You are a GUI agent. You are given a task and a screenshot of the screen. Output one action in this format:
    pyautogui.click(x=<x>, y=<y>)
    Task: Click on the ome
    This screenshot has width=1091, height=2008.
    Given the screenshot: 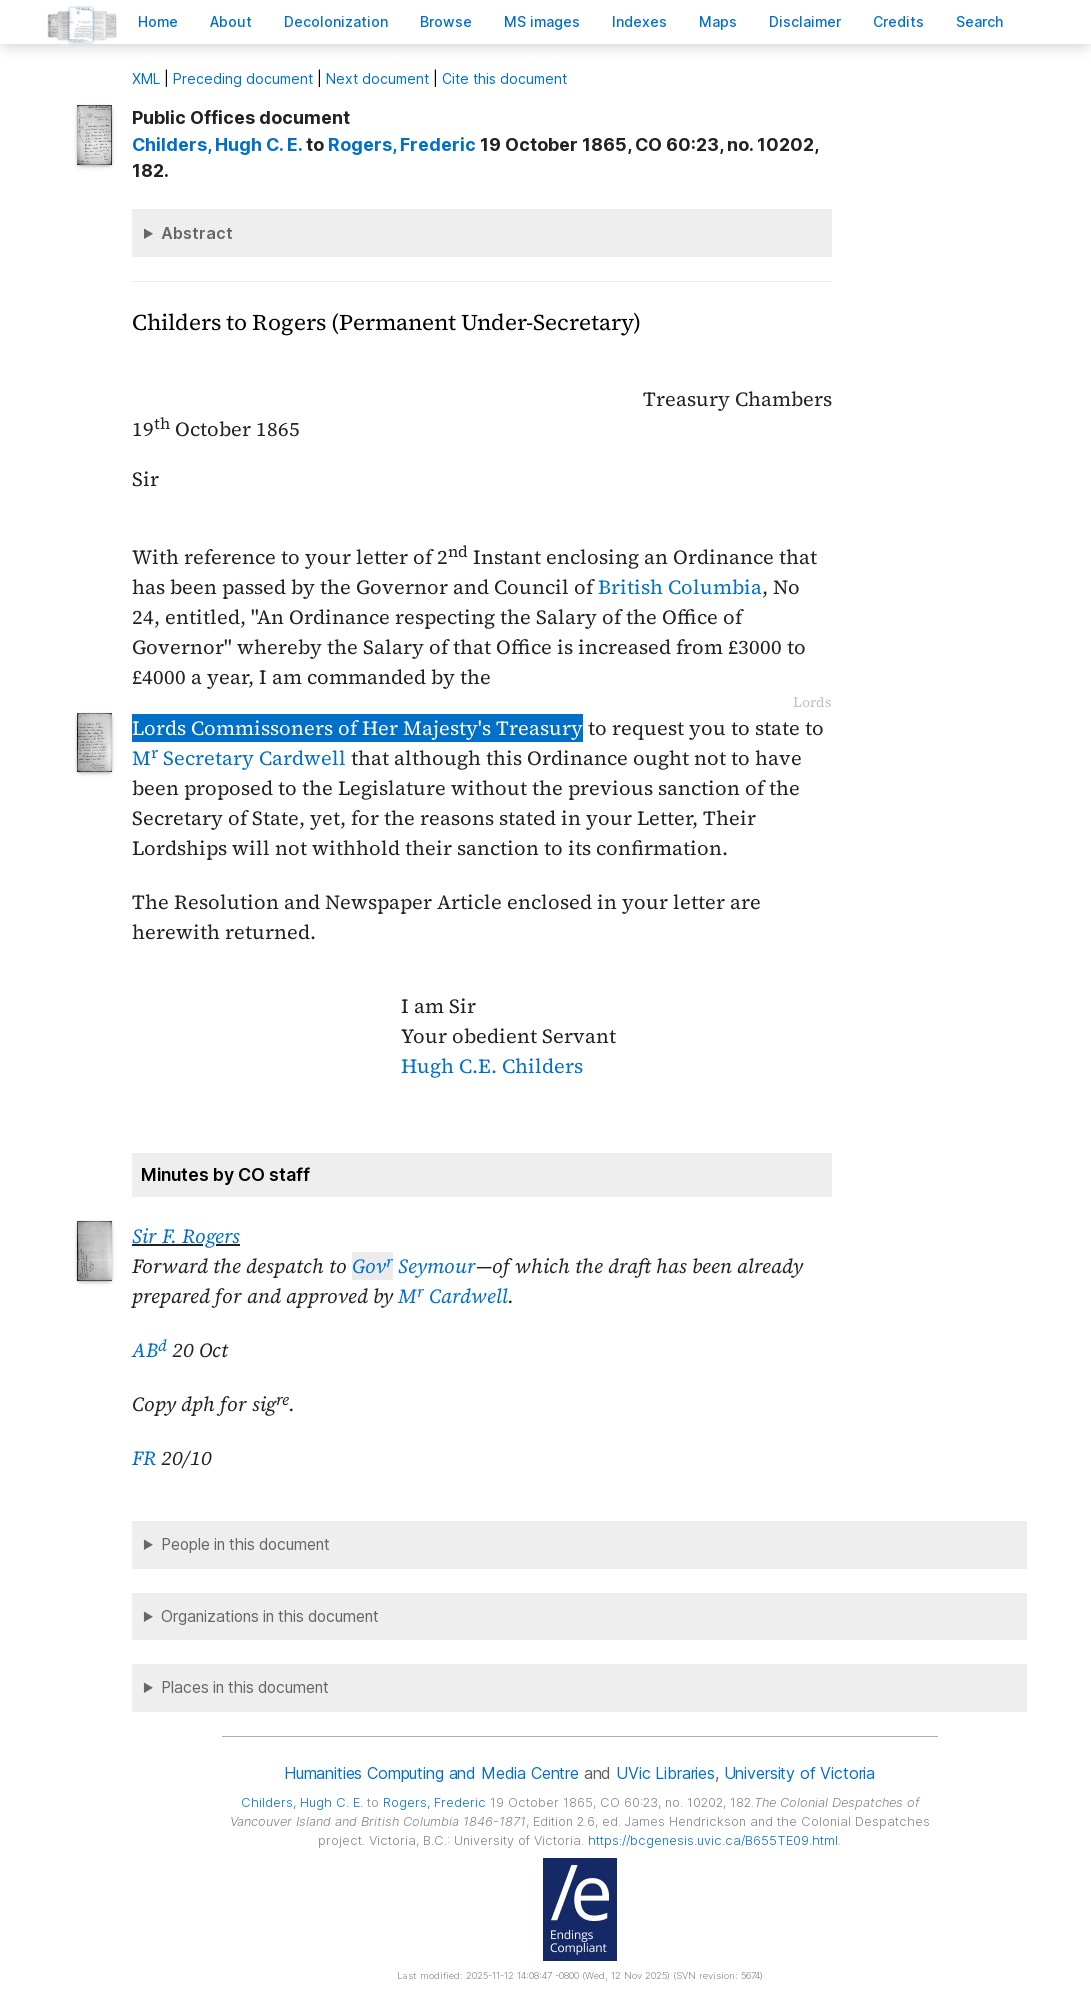 What is the action you would take?
    pyautogui.click(x=158, y=21)
    